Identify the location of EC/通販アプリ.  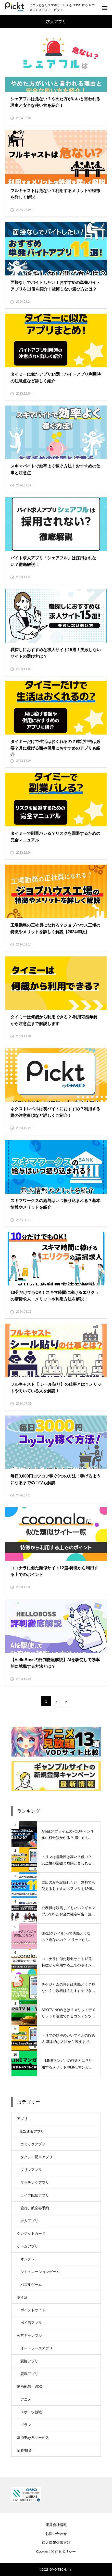
(32, 2131).